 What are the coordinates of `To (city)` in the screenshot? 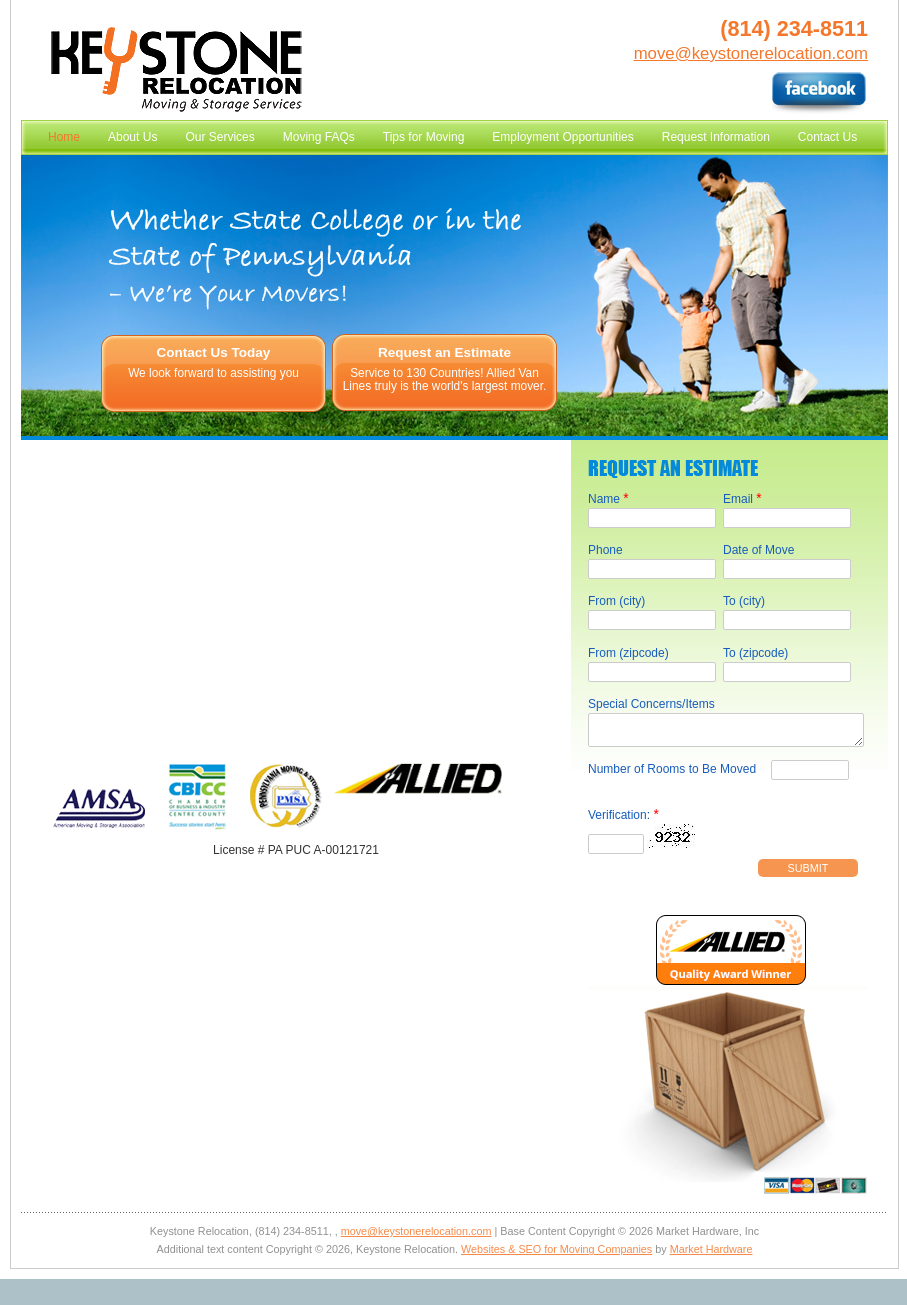 It's located at (744, 601).